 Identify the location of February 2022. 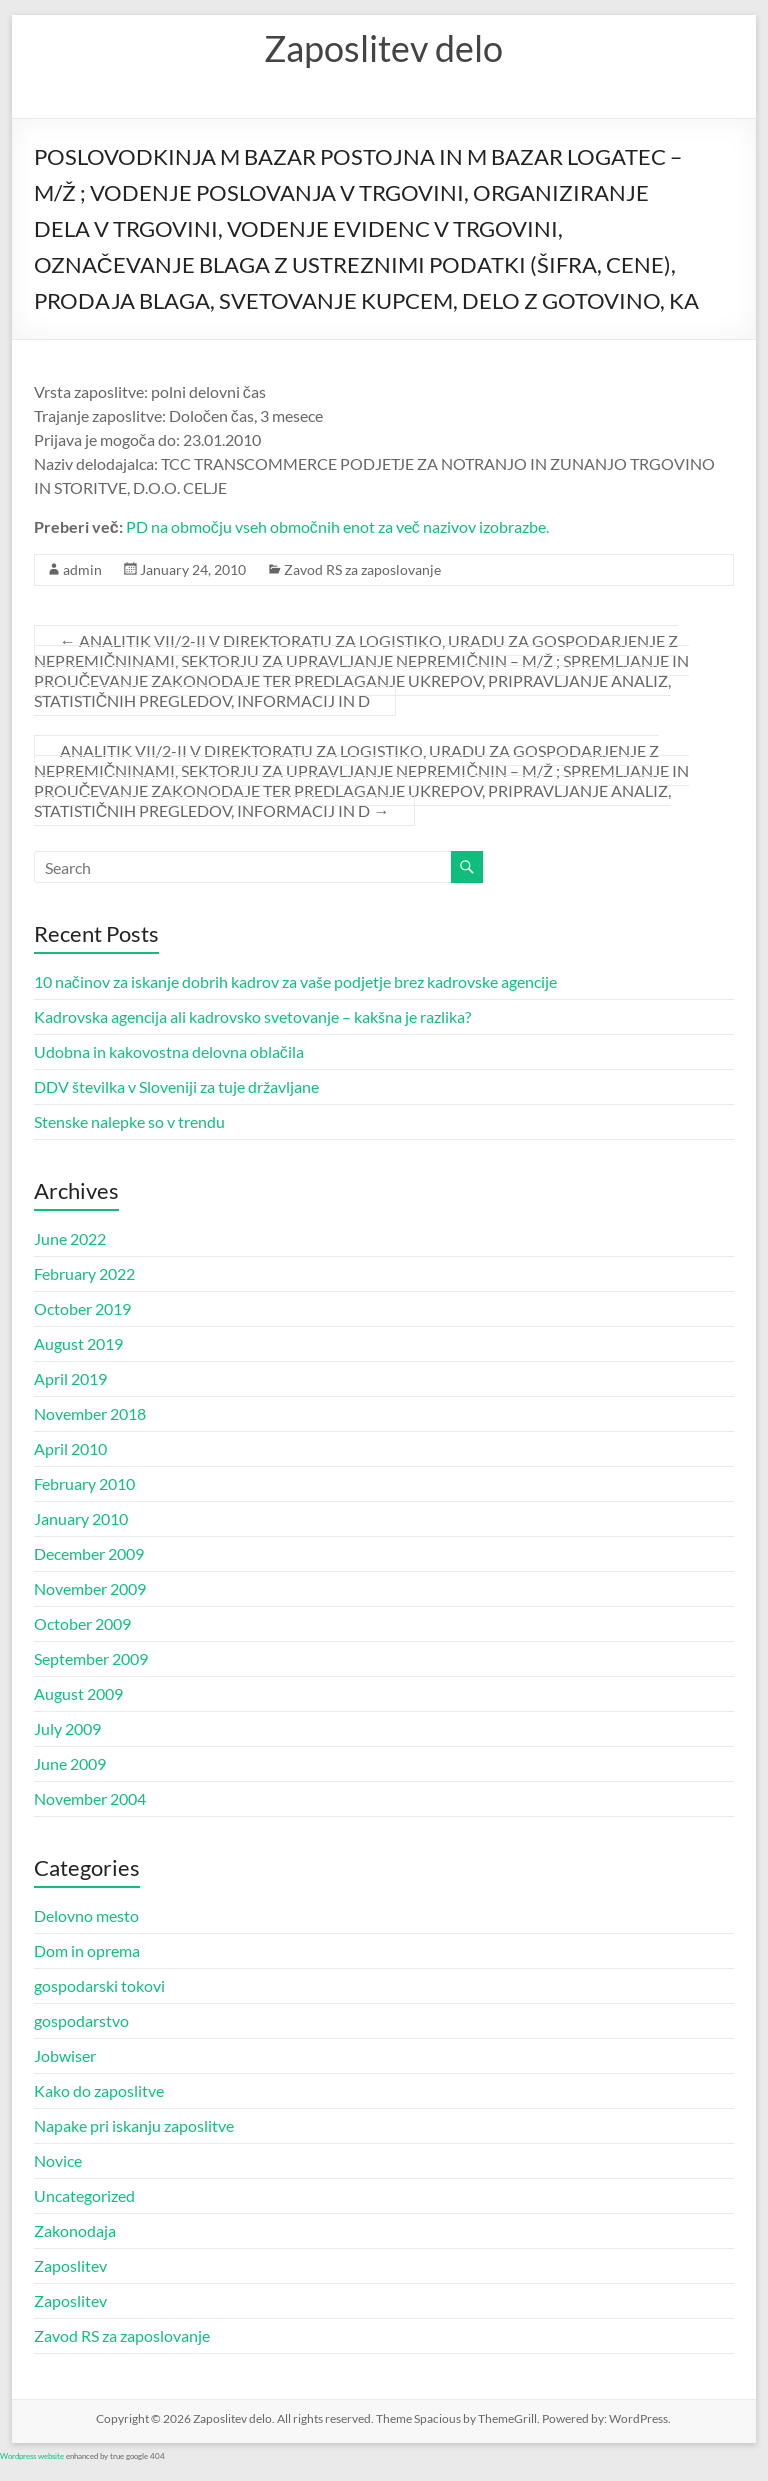
(84, 1273).